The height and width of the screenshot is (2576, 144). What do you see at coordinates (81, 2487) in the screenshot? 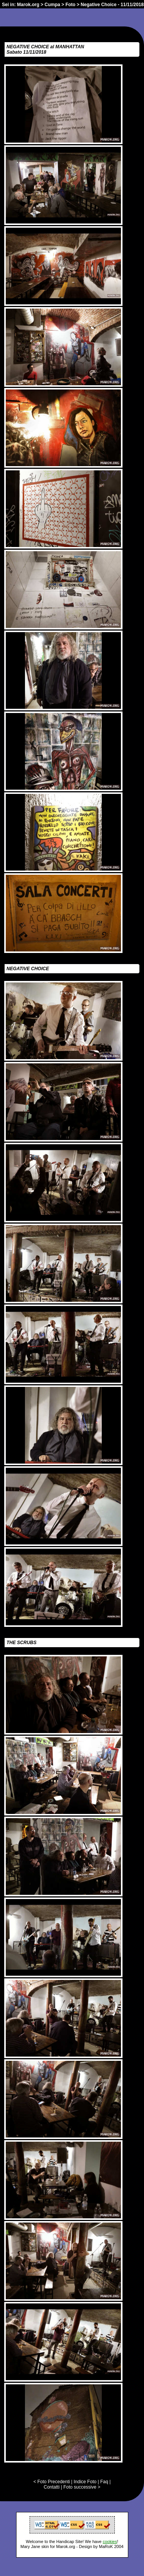
I see `Foto successive >` at bounding box center [81, 2487].